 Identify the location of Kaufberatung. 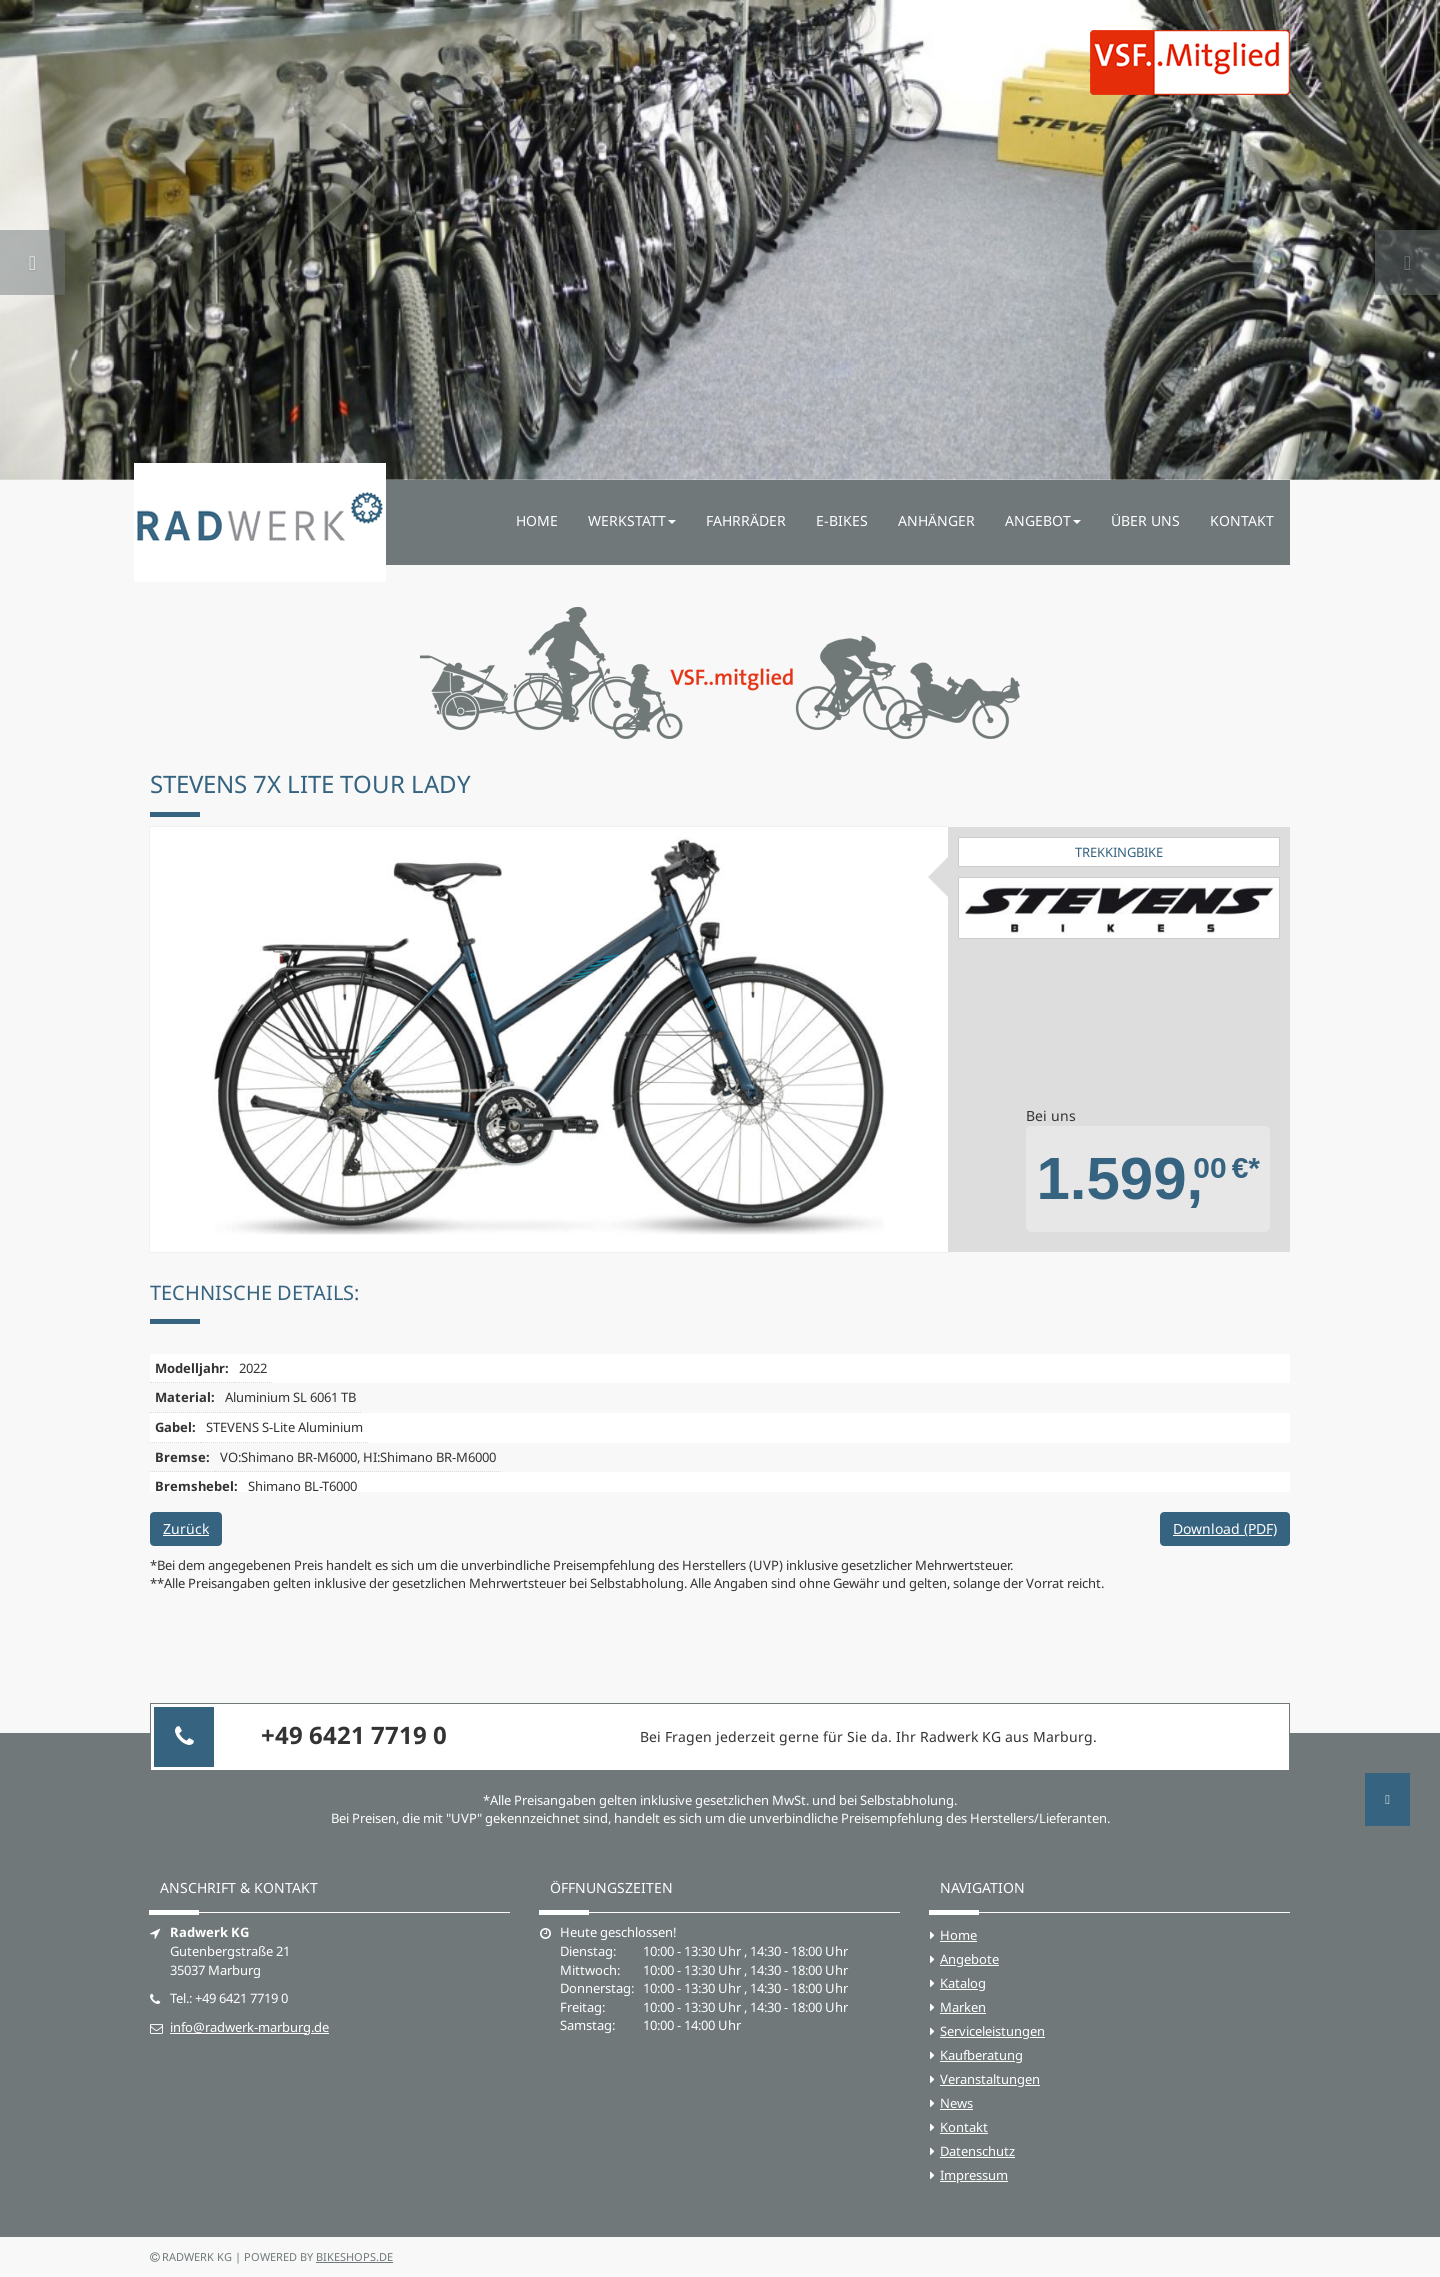
(981, 2055).